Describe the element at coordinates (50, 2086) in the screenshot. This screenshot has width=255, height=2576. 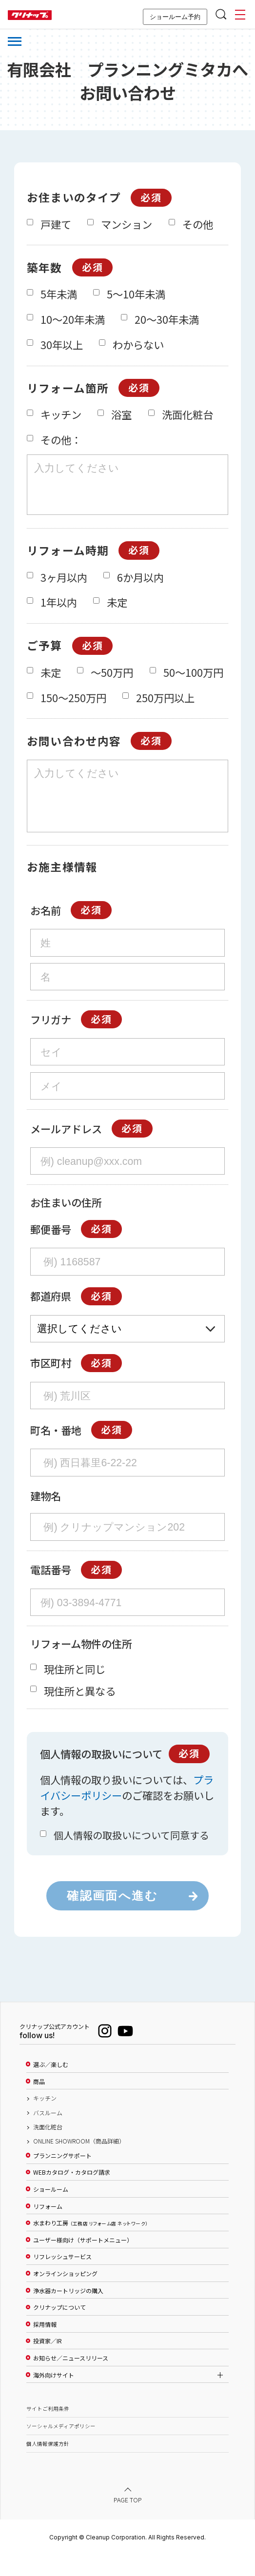
I see `選ぶ／楽しむ` at that location.